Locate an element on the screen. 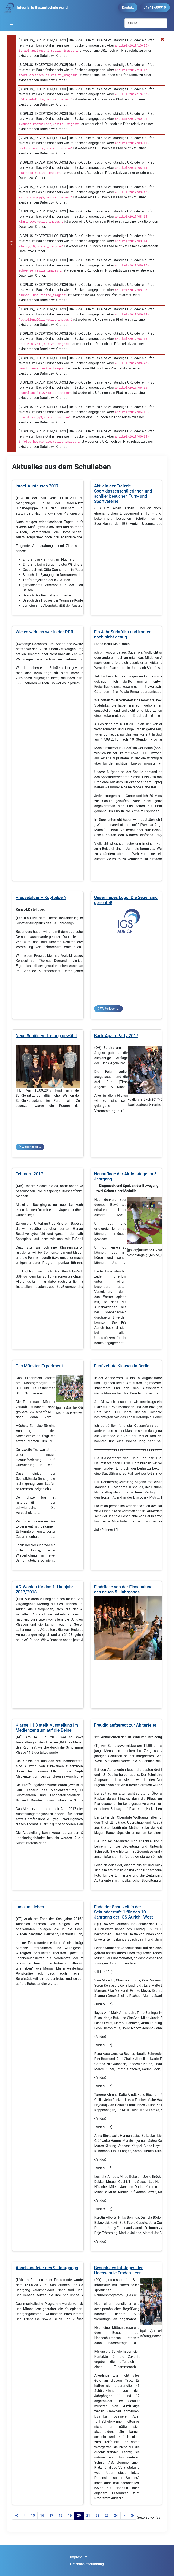  20 [Seite 20] is located at coordinates (79, 2515).